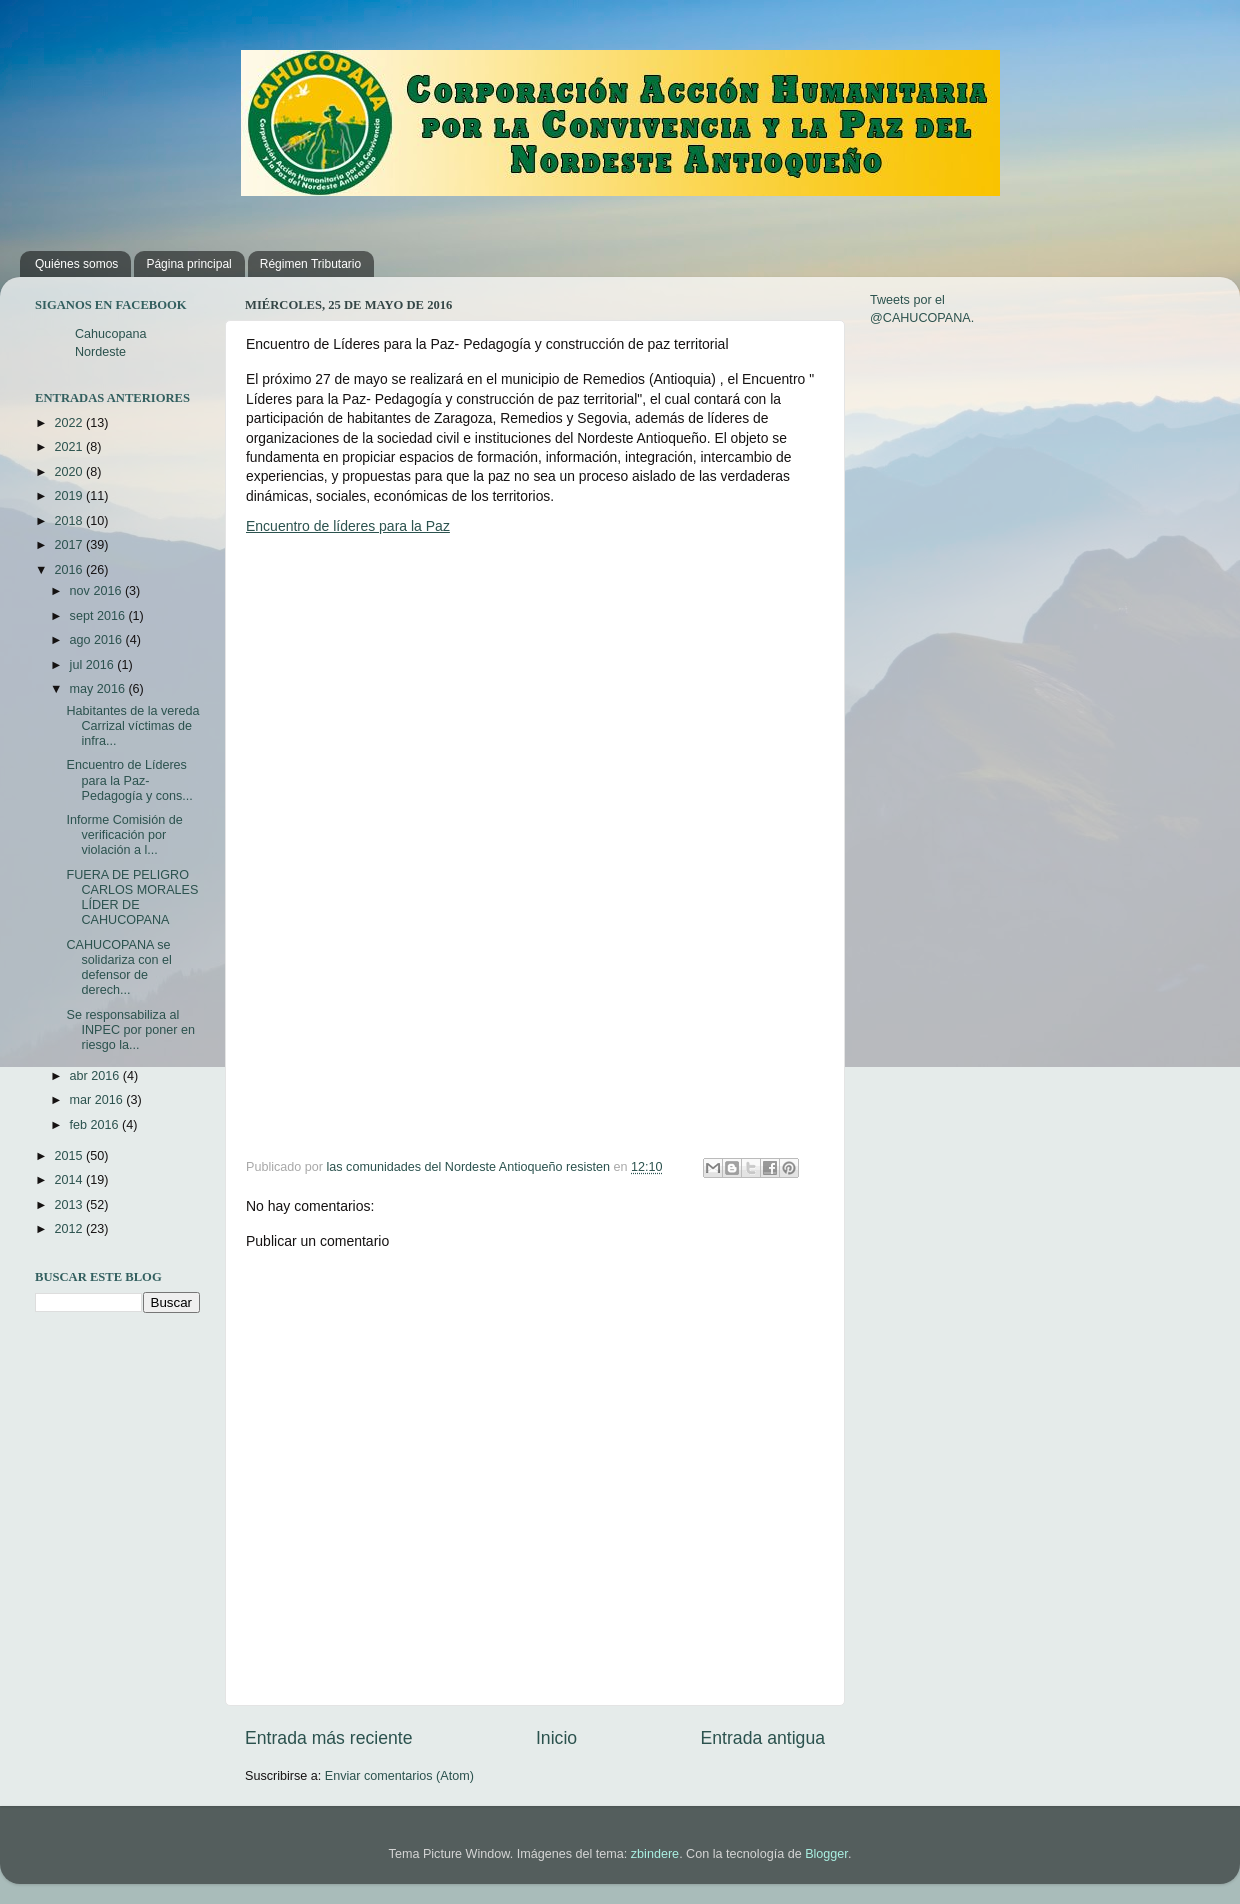  What do you see at coordinates (70, 1180) in the screenshot?
I see `2014` at bounding box center [70, 1180].